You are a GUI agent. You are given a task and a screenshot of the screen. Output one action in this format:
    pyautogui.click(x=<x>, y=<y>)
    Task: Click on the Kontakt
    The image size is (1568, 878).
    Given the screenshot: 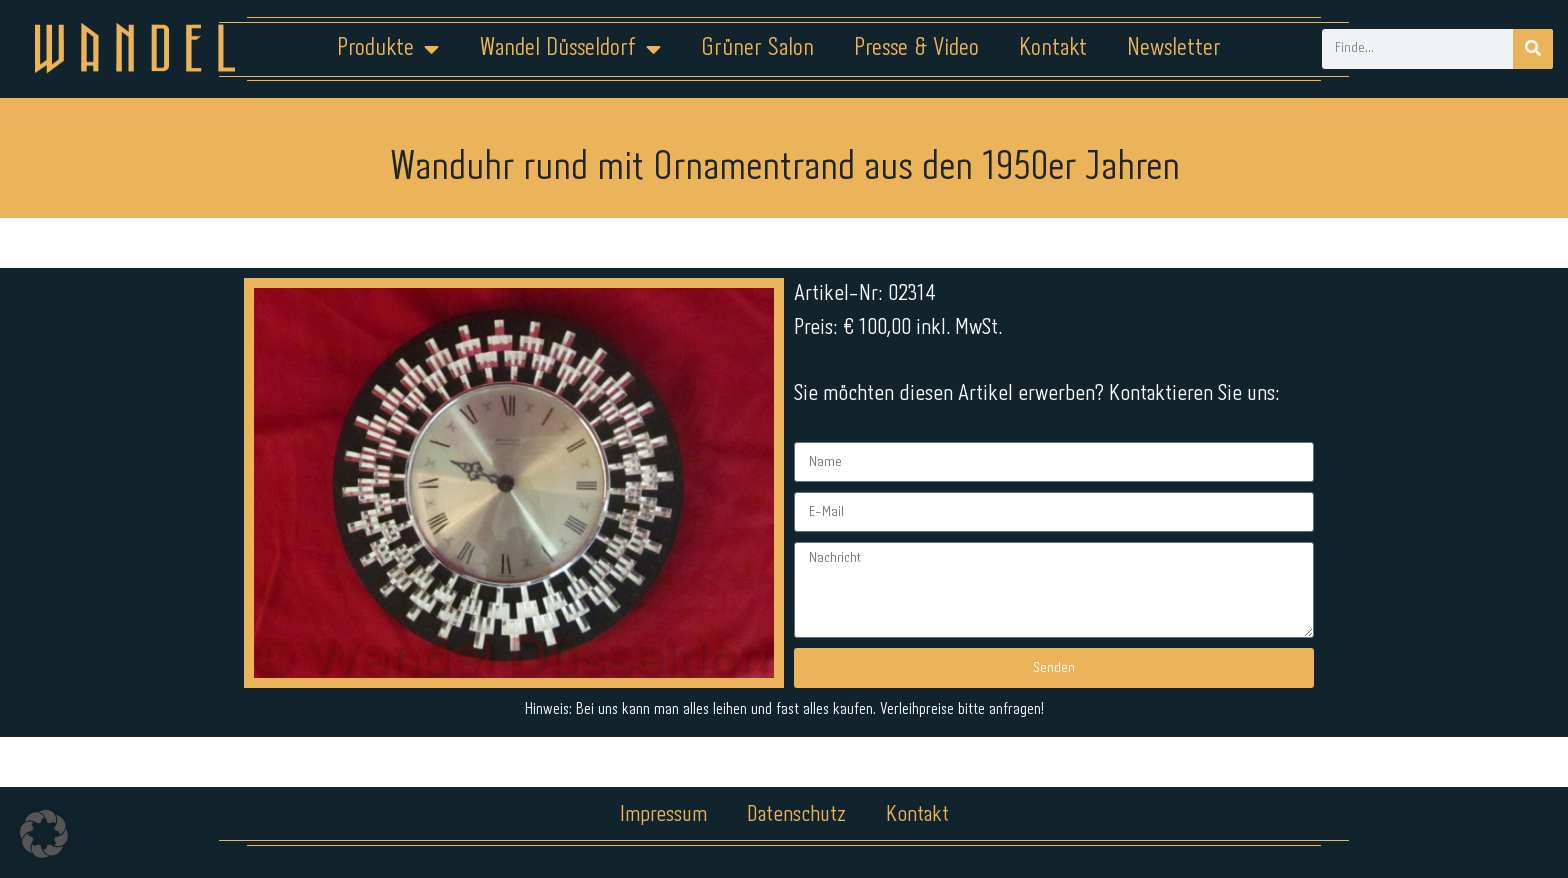 What is the action you would take?
    pyautogui.click(x=1053, y=48)
    